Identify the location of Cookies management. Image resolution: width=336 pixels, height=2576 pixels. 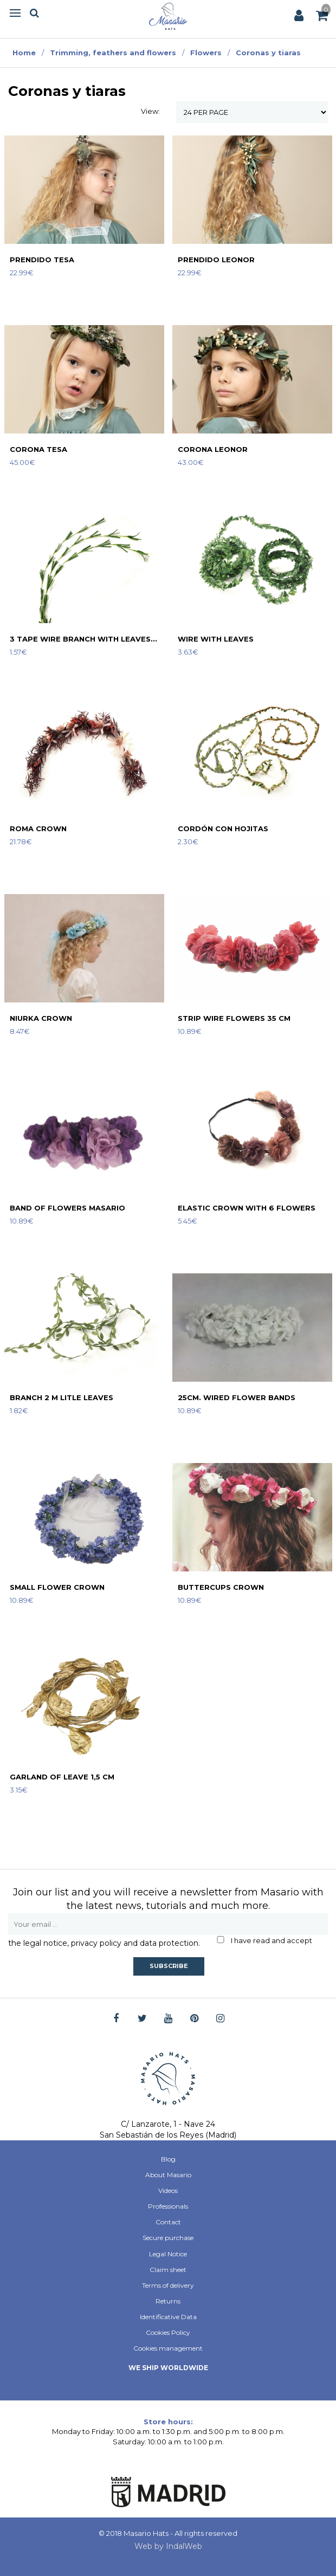
(168, 2348).